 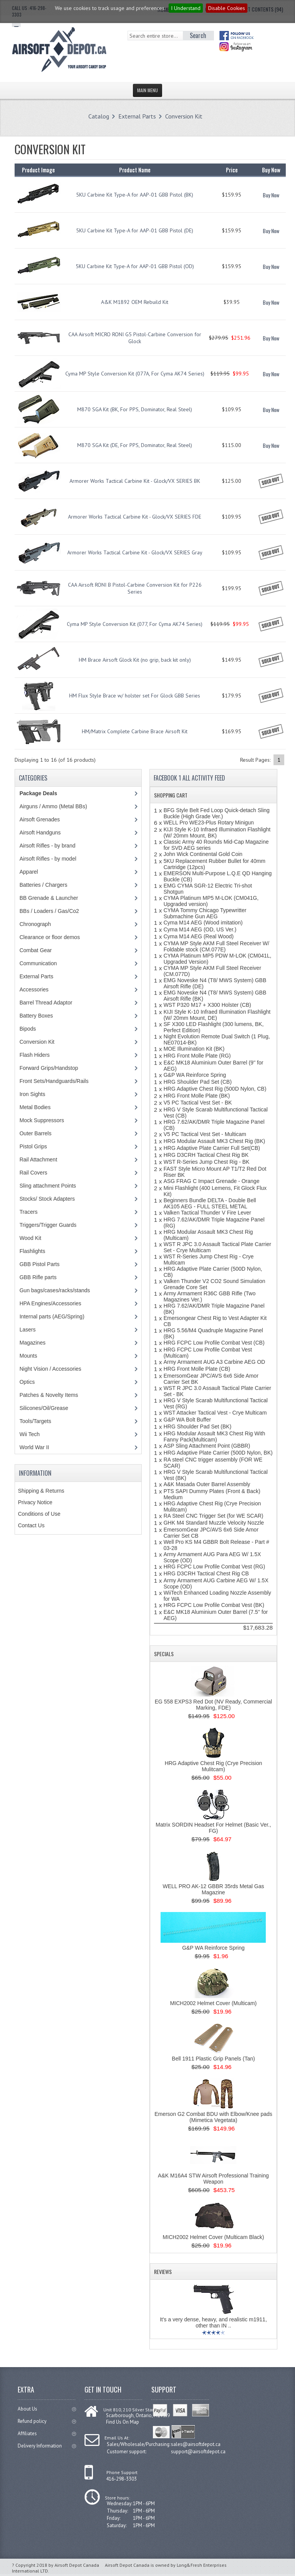 What do you see at coordinates (35, 1107) in the screenshot?
I see `Metal Bodies` at bounding box center [35, 1107].